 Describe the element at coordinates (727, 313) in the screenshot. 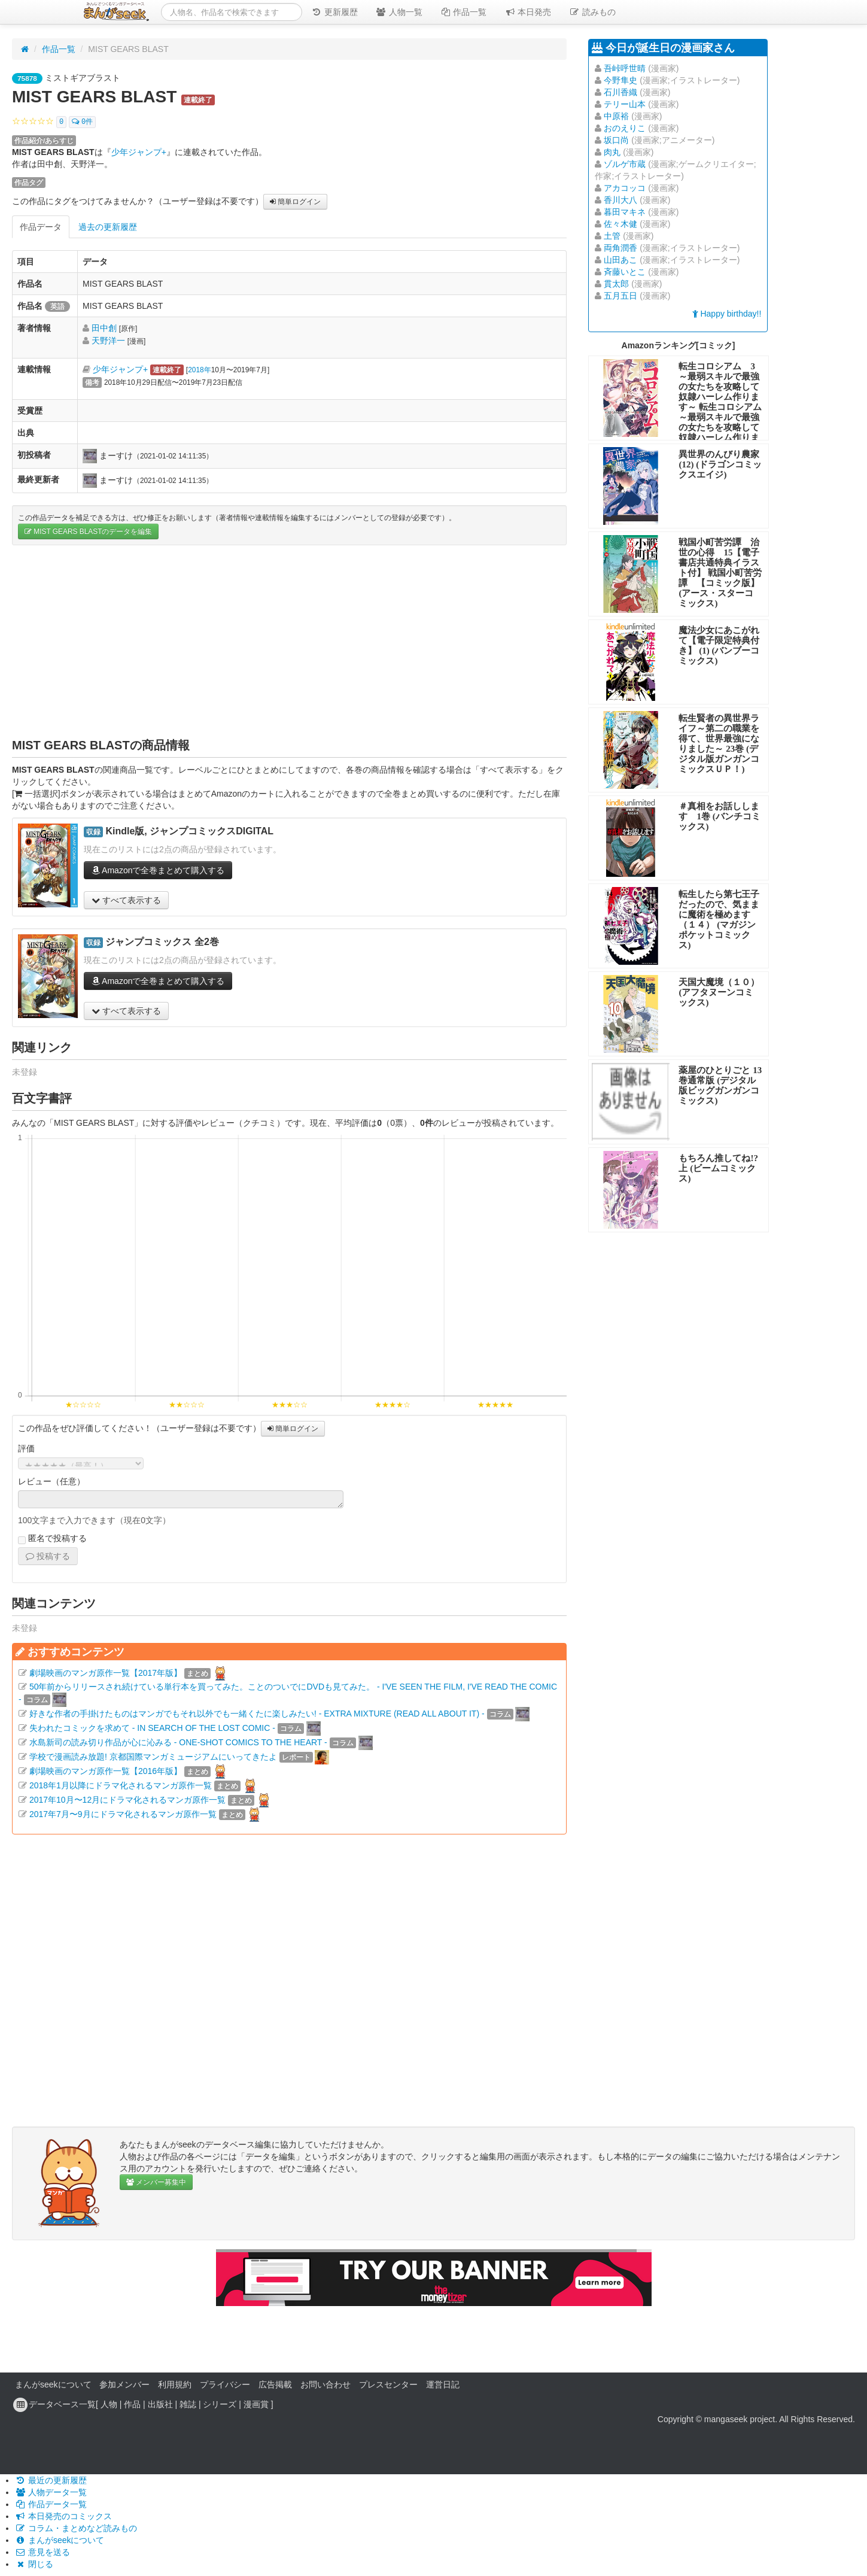

I see `Happy birthday!!` at that location.